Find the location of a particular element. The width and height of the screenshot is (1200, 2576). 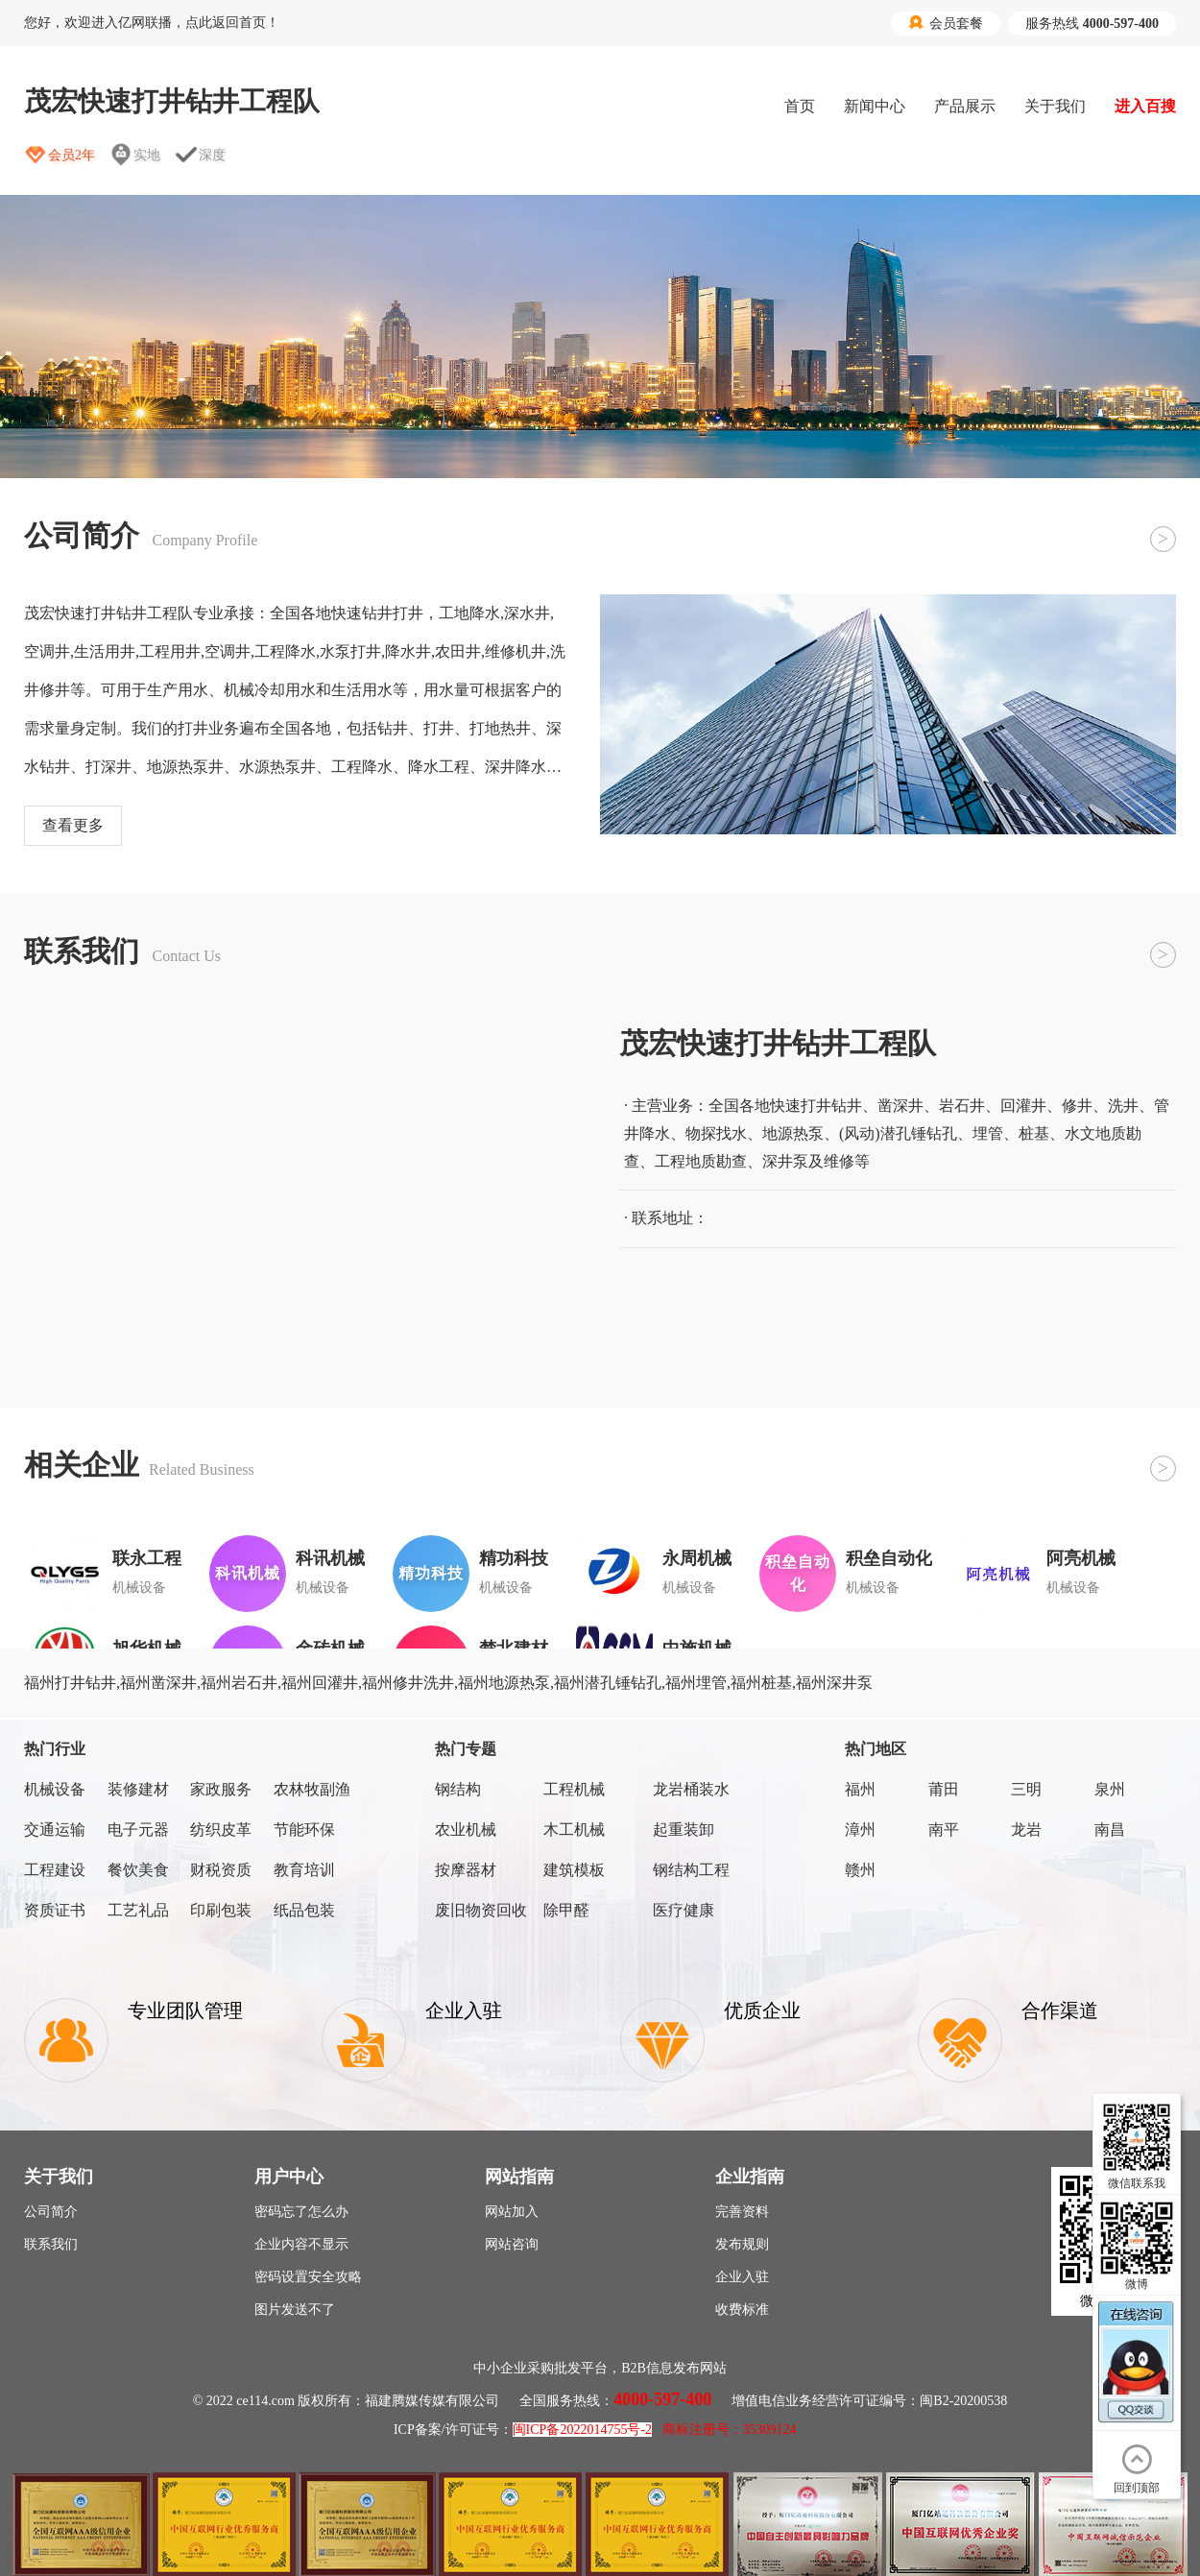

联系我们 is located at coordinates (51, 2244).